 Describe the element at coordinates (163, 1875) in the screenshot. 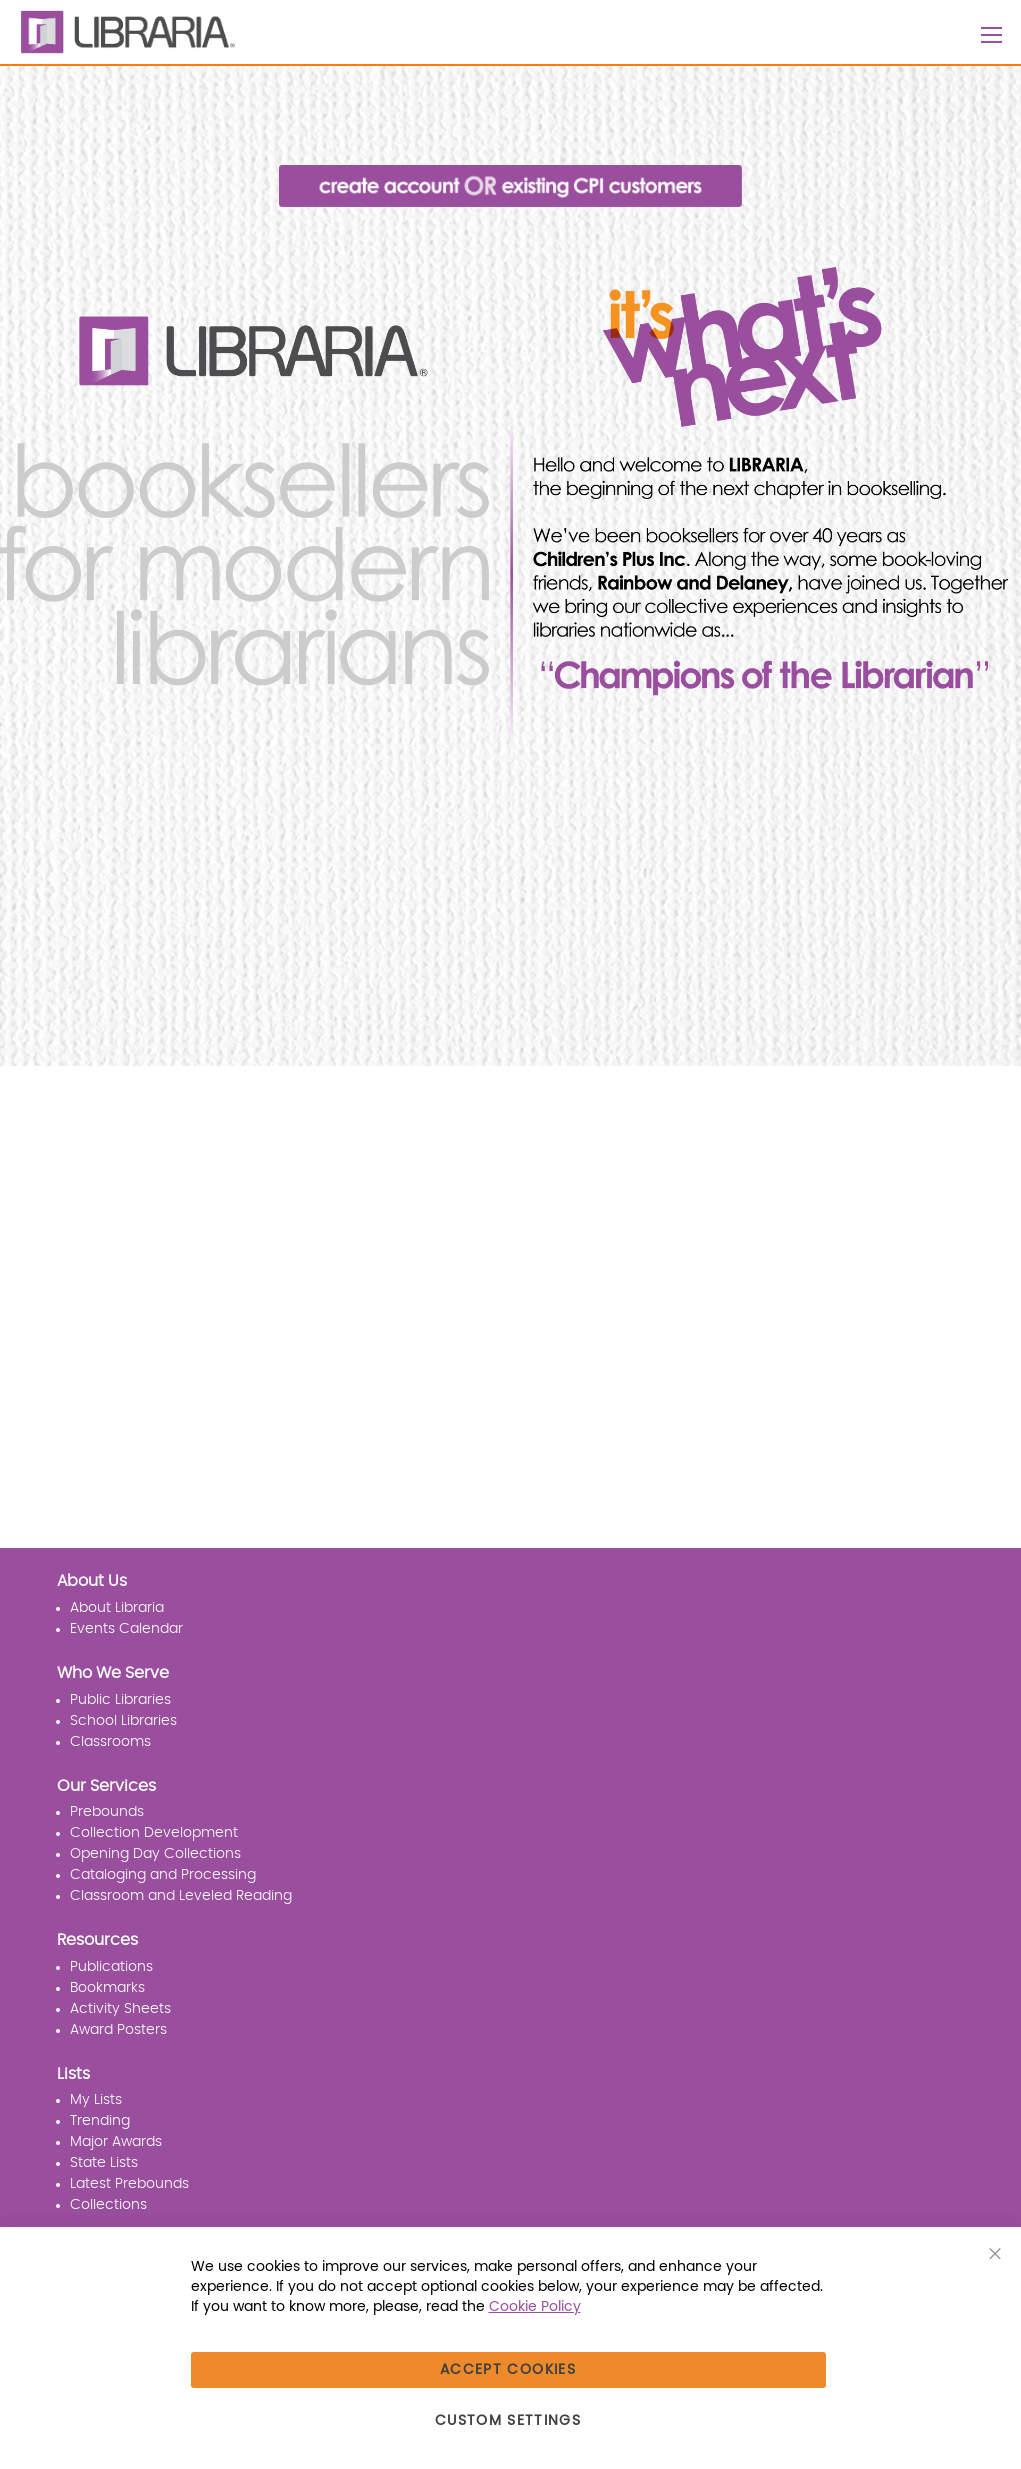

I see `Cataloging and Processing` at that location.